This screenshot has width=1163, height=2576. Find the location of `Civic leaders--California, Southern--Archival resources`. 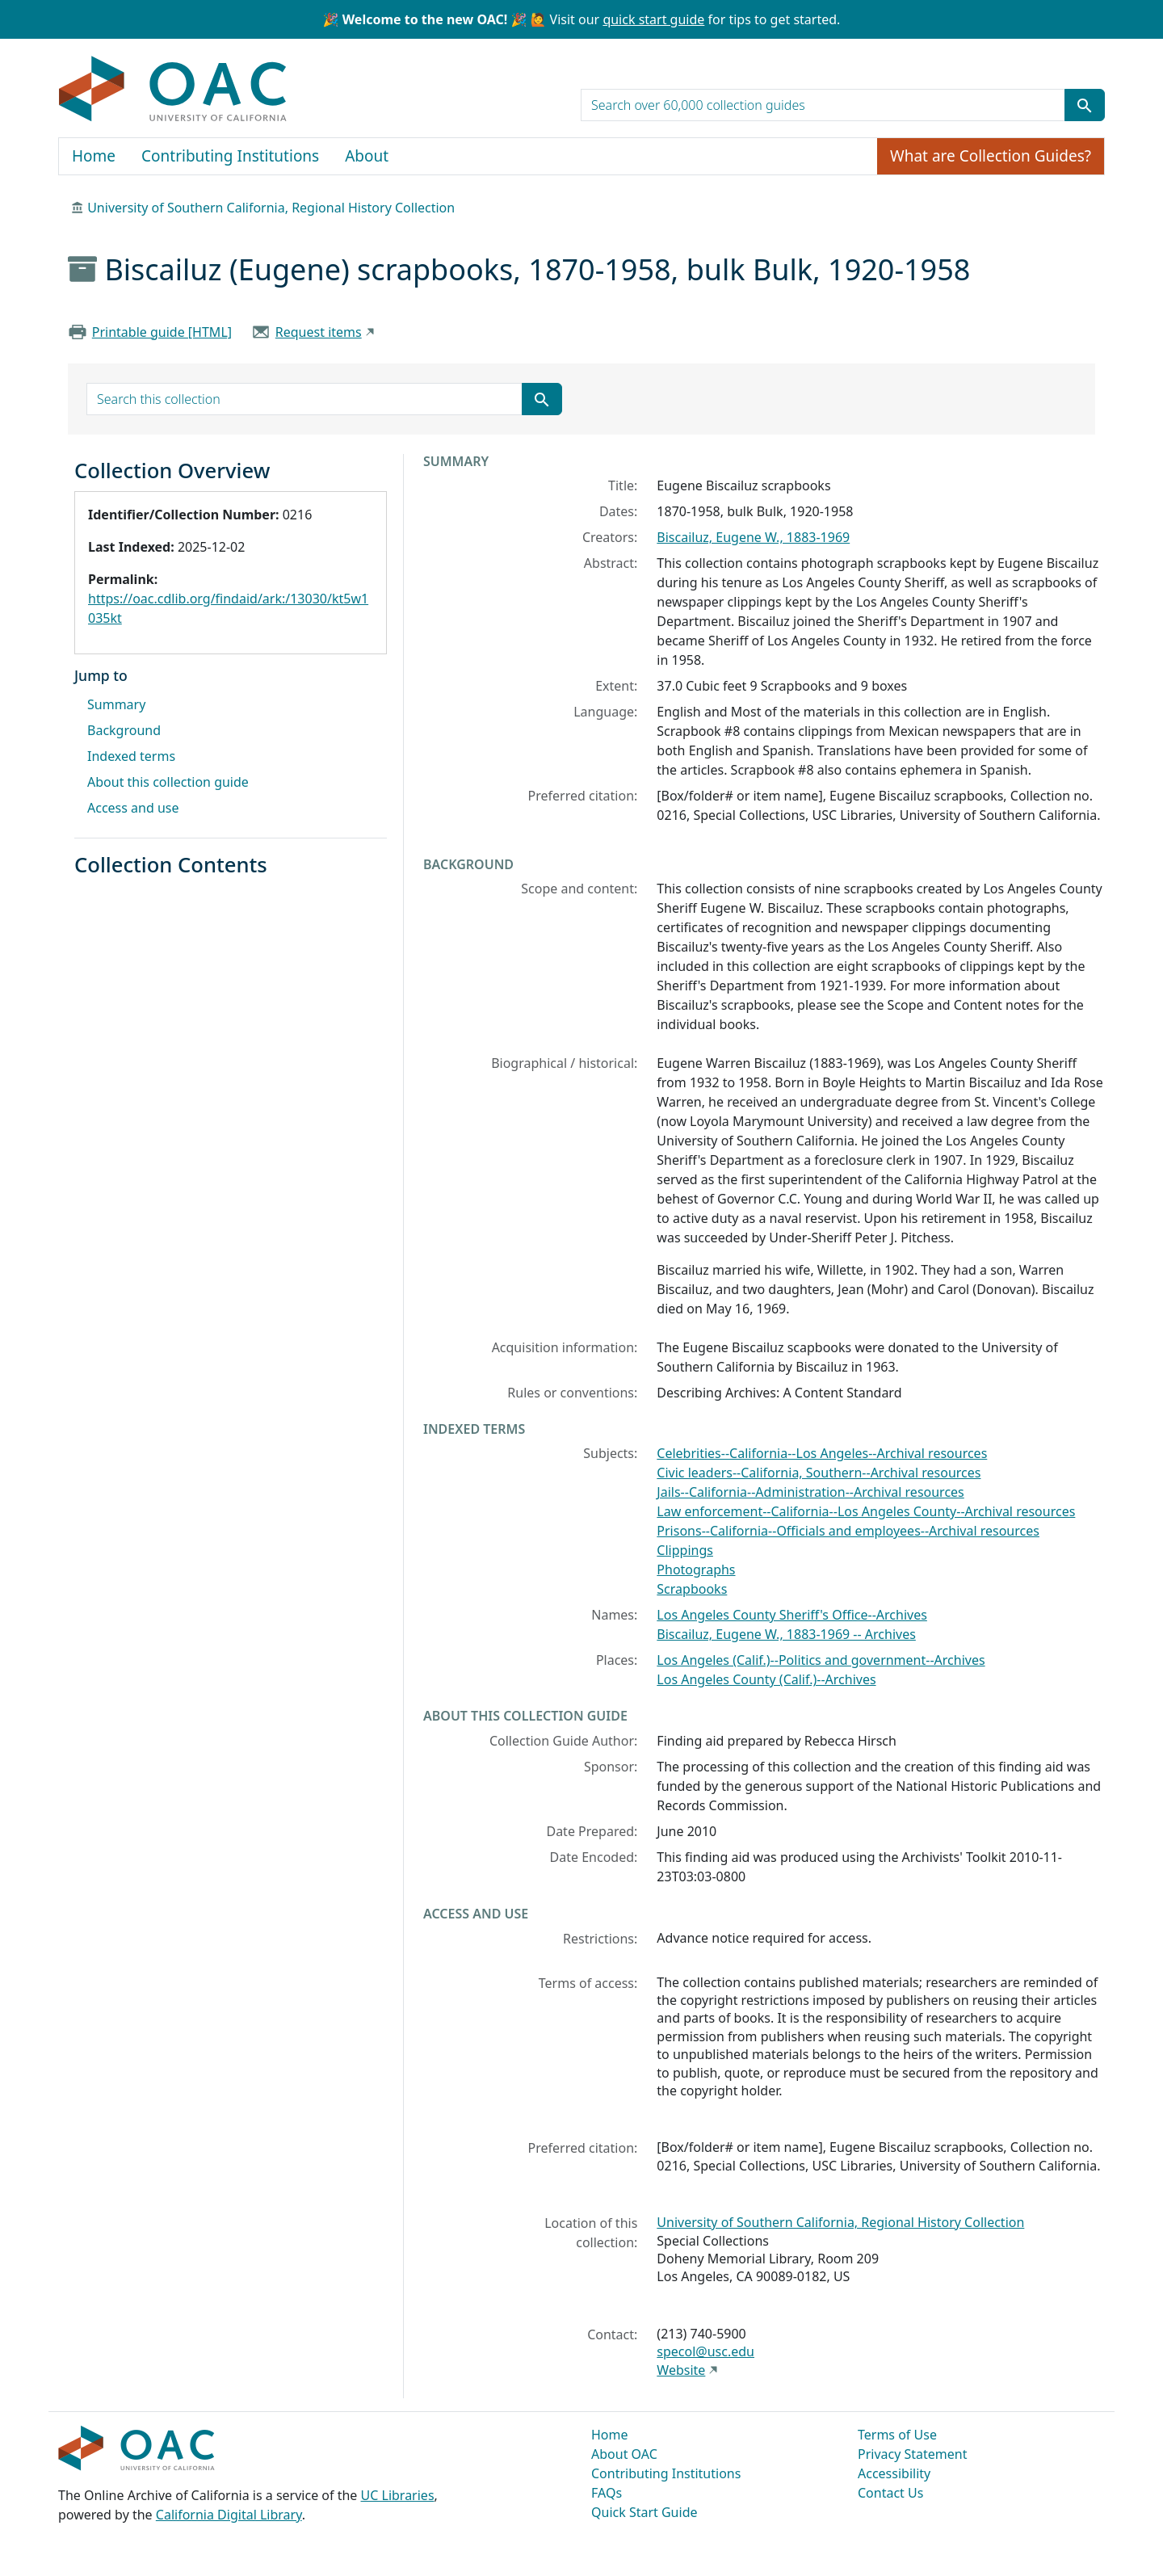

Civic leaders--California, Southern--Archival resources is located at coordinates (818, 1472).